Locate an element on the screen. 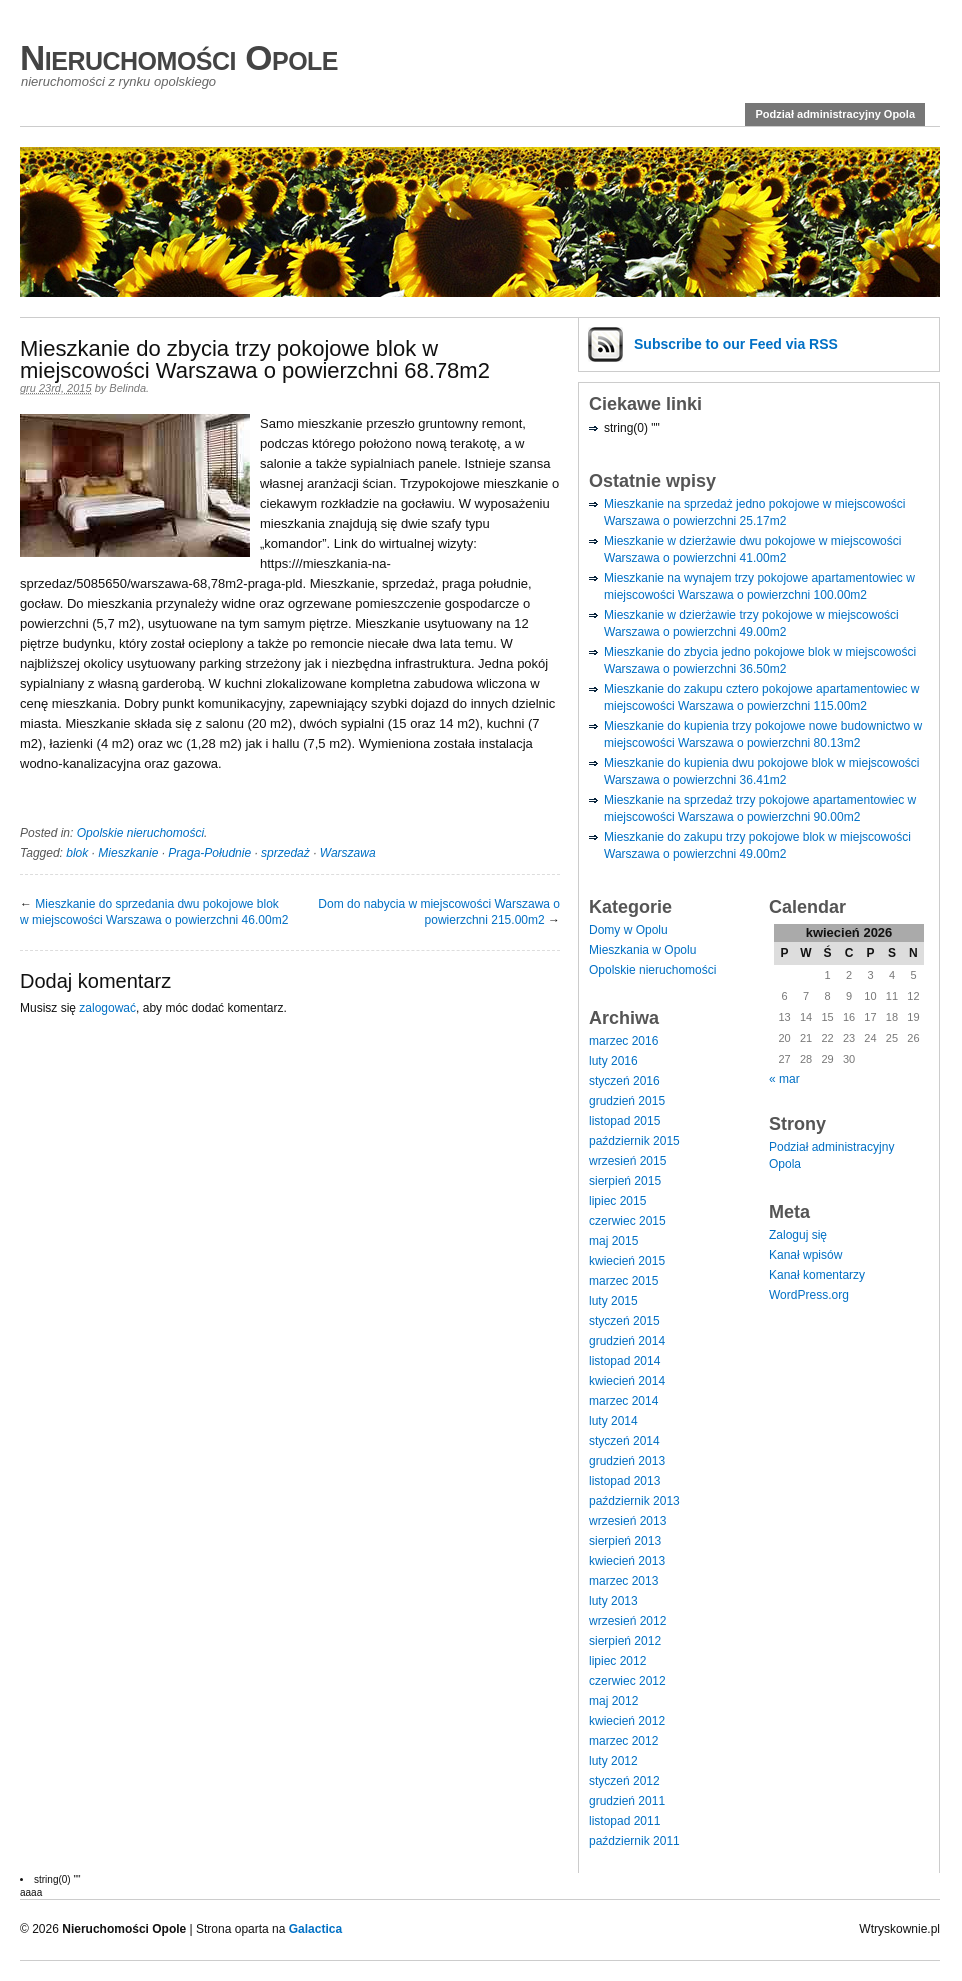 The width and height of the screenshot is (962, 1981). WordPress.org is located at coordinates (809, 1295).